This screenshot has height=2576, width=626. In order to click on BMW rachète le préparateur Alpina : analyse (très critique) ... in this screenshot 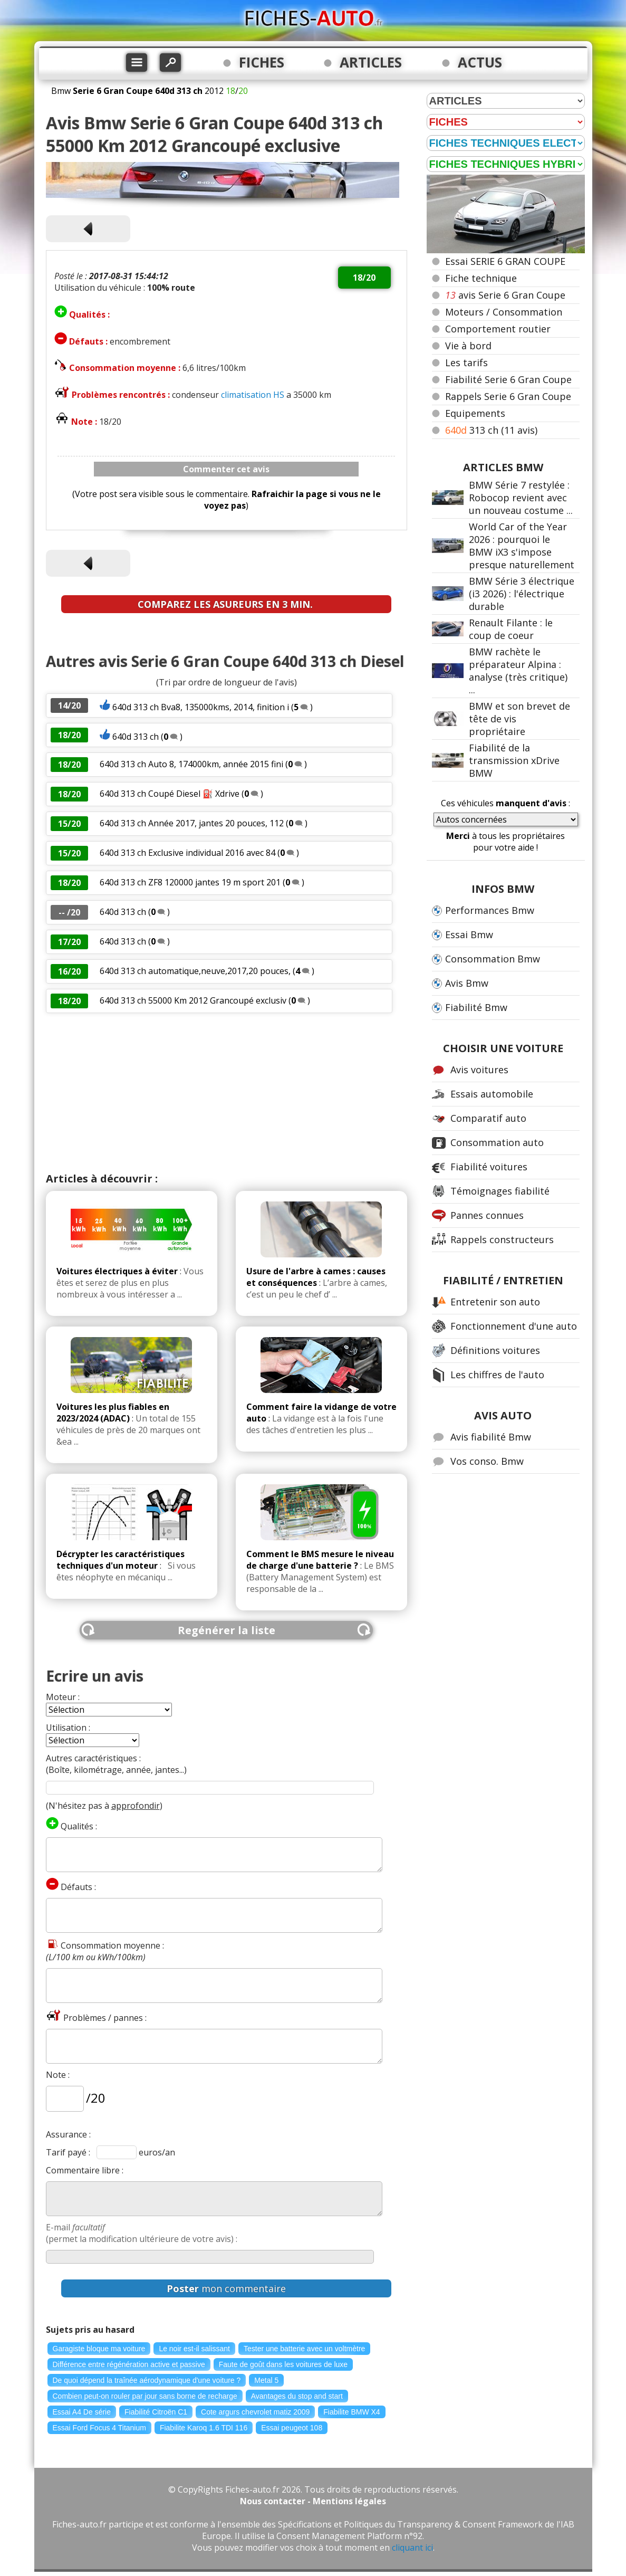, I will do `click(518, 670)`.